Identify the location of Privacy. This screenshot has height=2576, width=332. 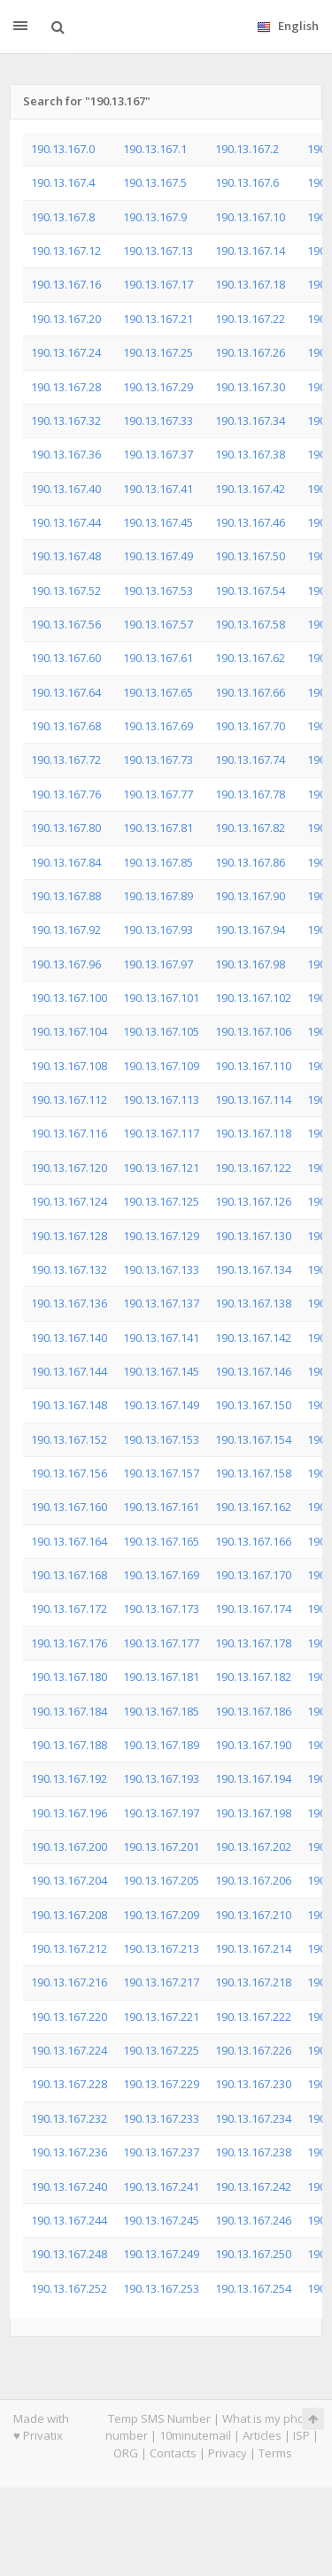
(227, 2453).